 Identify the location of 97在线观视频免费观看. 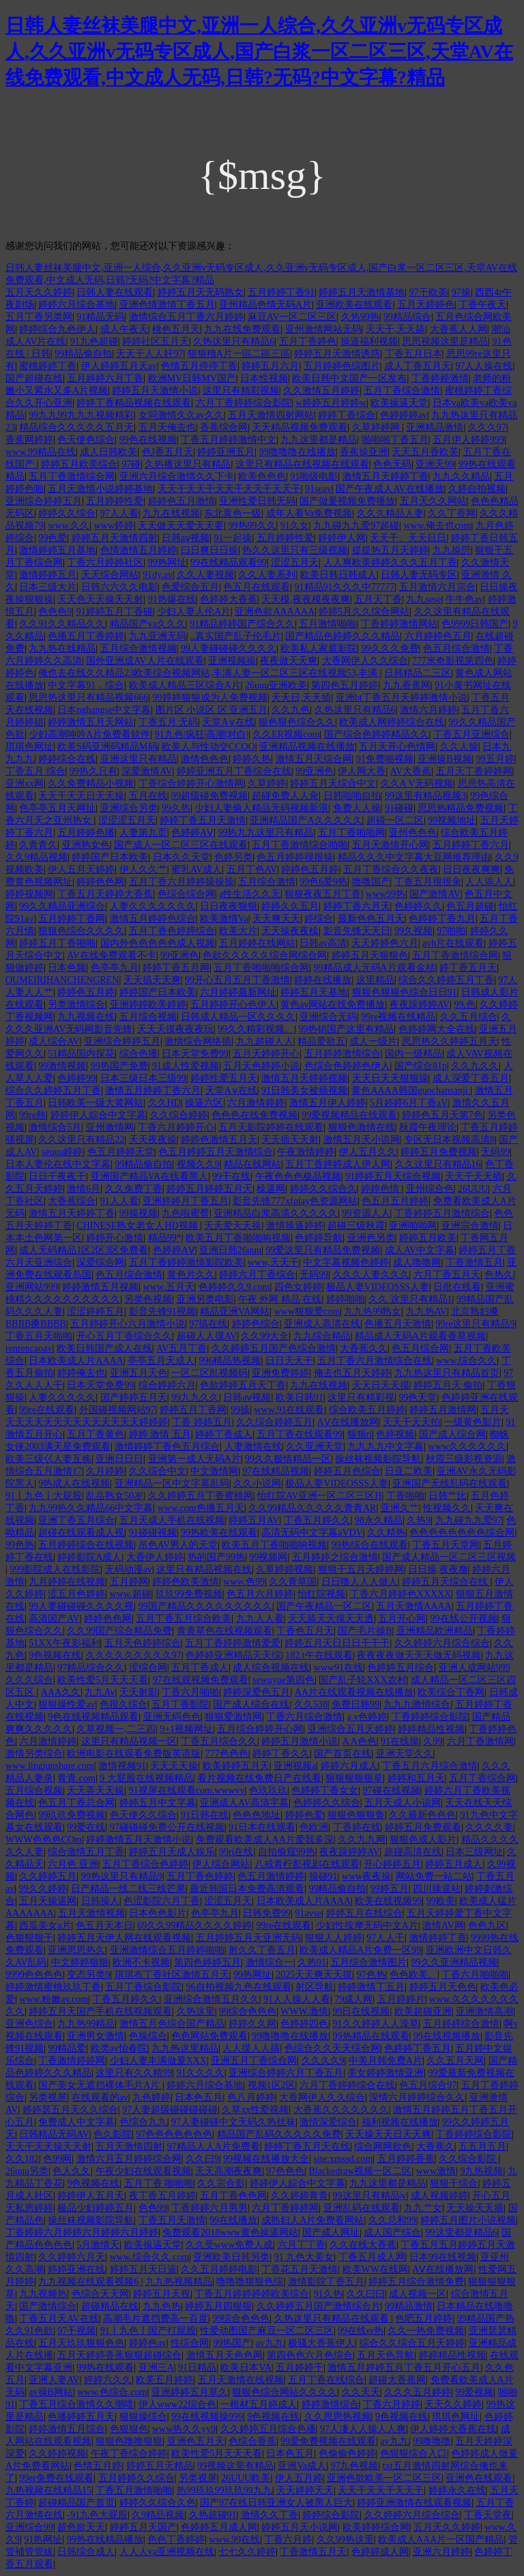
(200, 1680).